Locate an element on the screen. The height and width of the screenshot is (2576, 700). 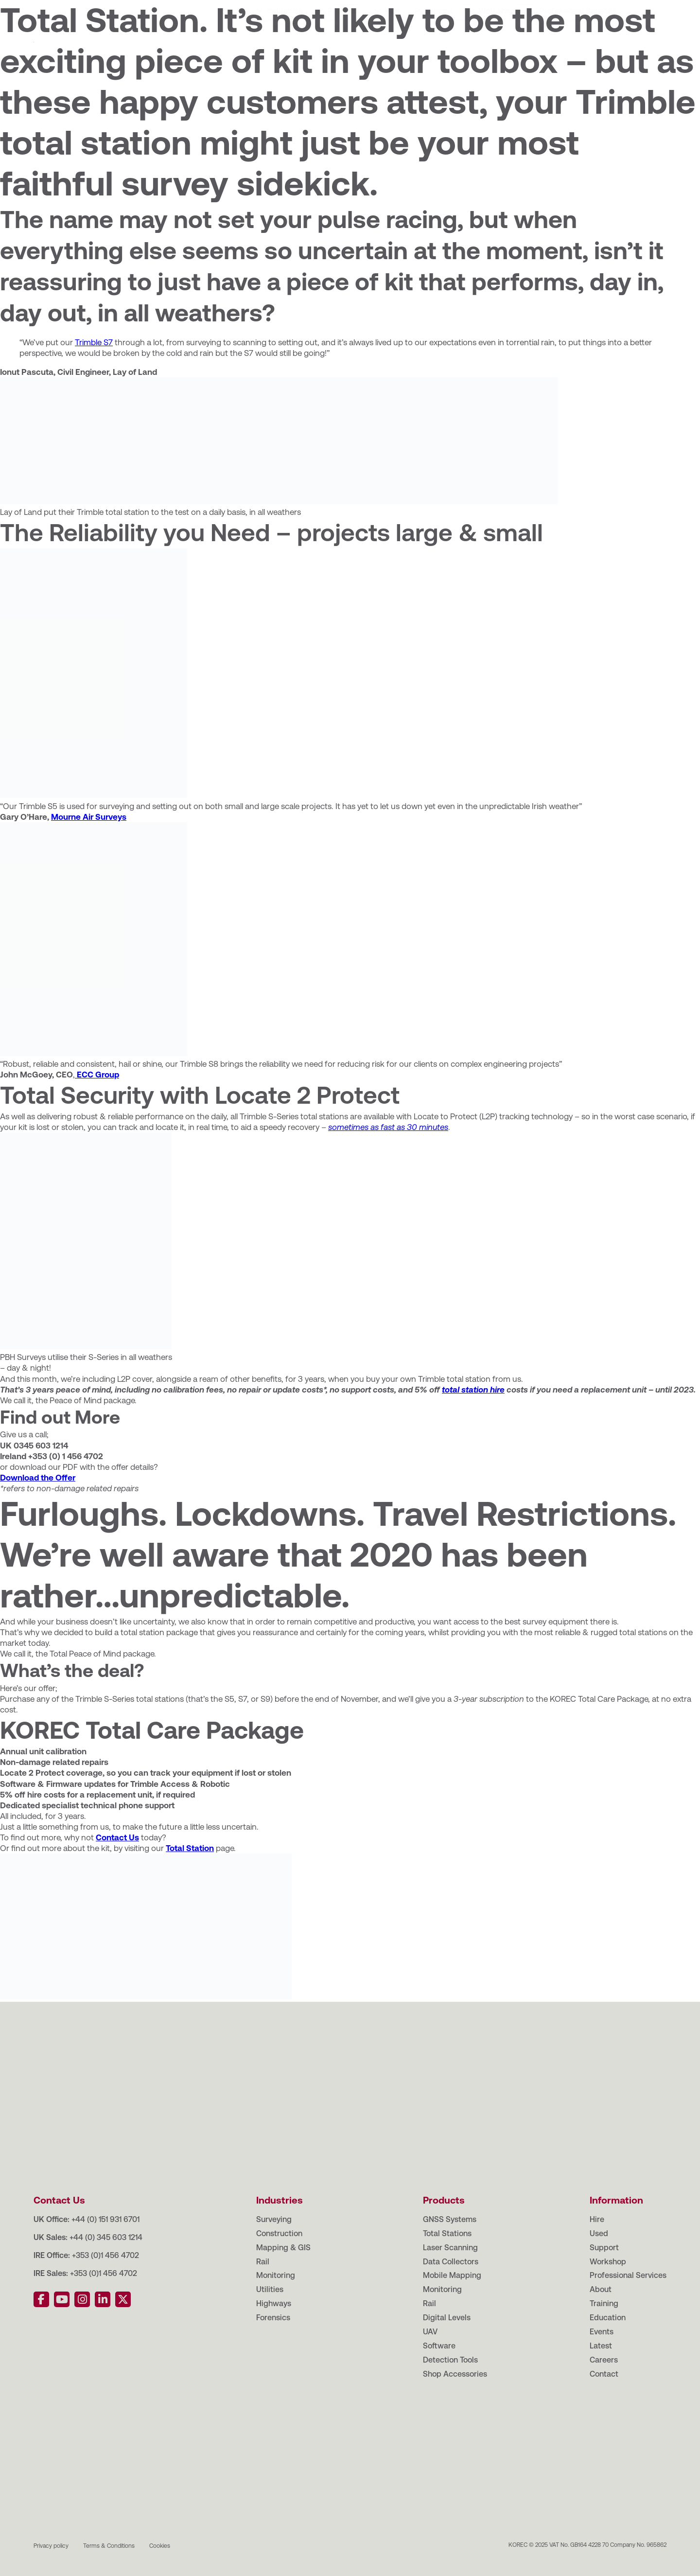
GNSS Systems is located at coordinates (449, 2219).